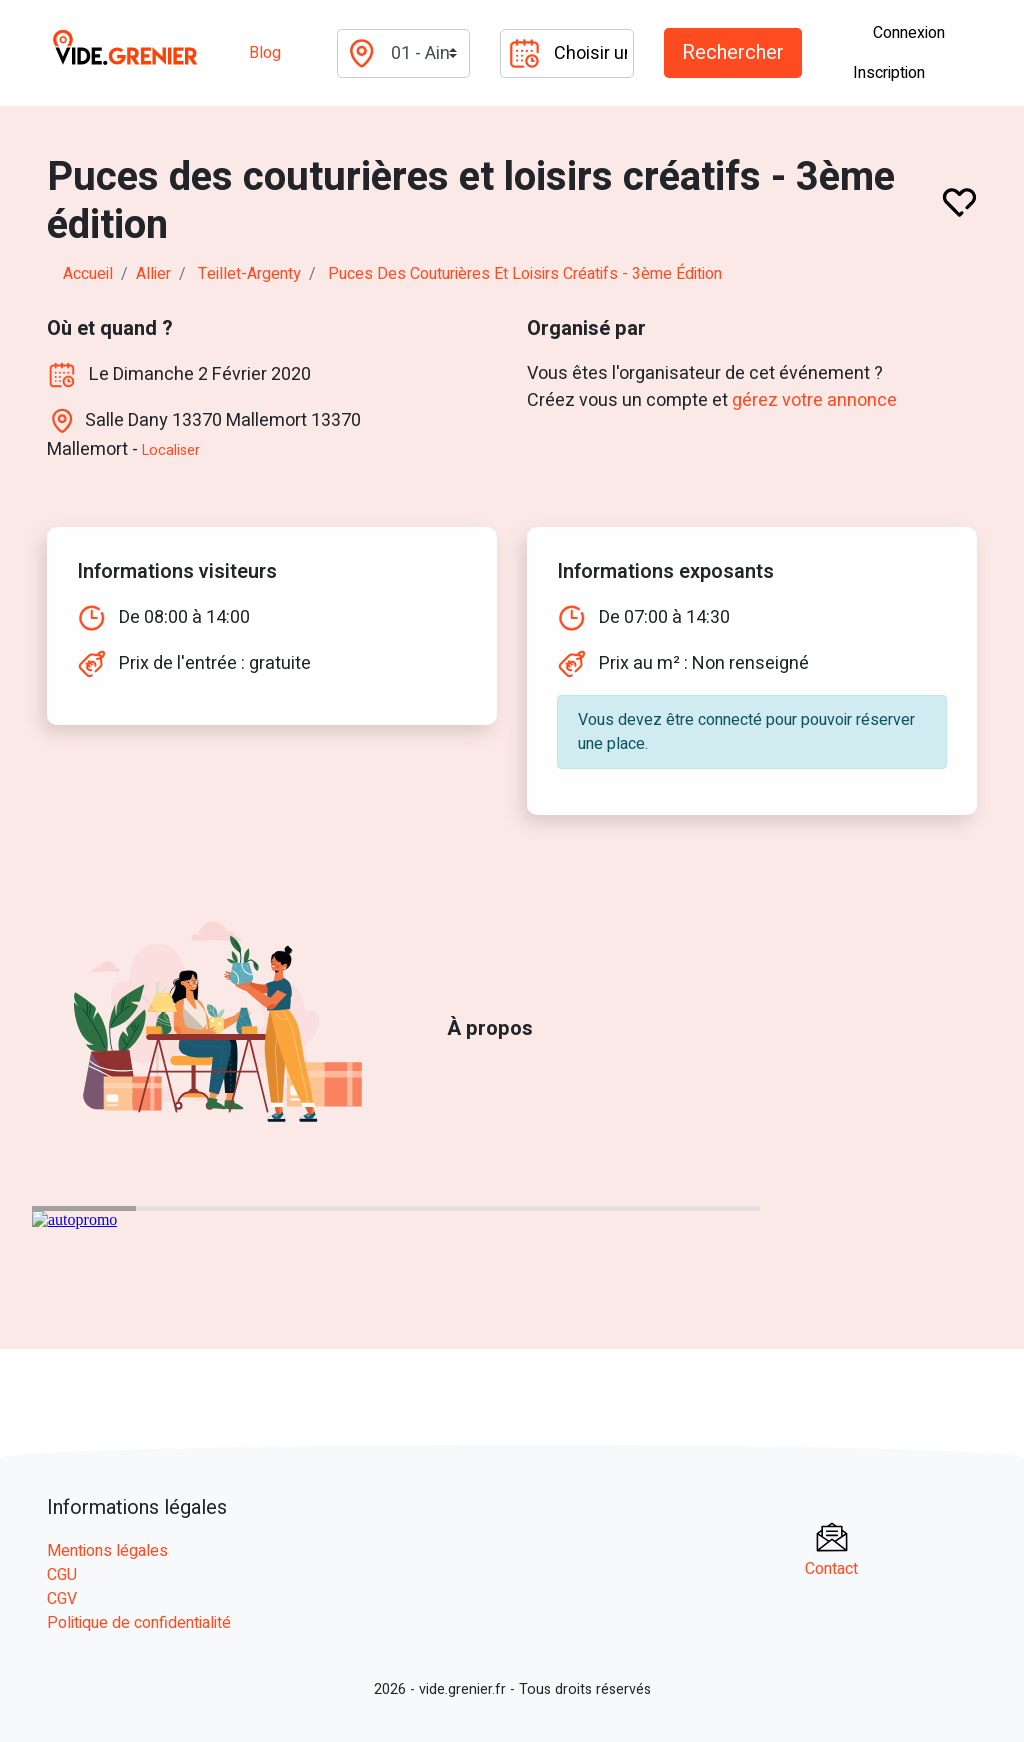 This screenshot has height=1742, width=1024. I want to click on CGV, so click(62, 1599).